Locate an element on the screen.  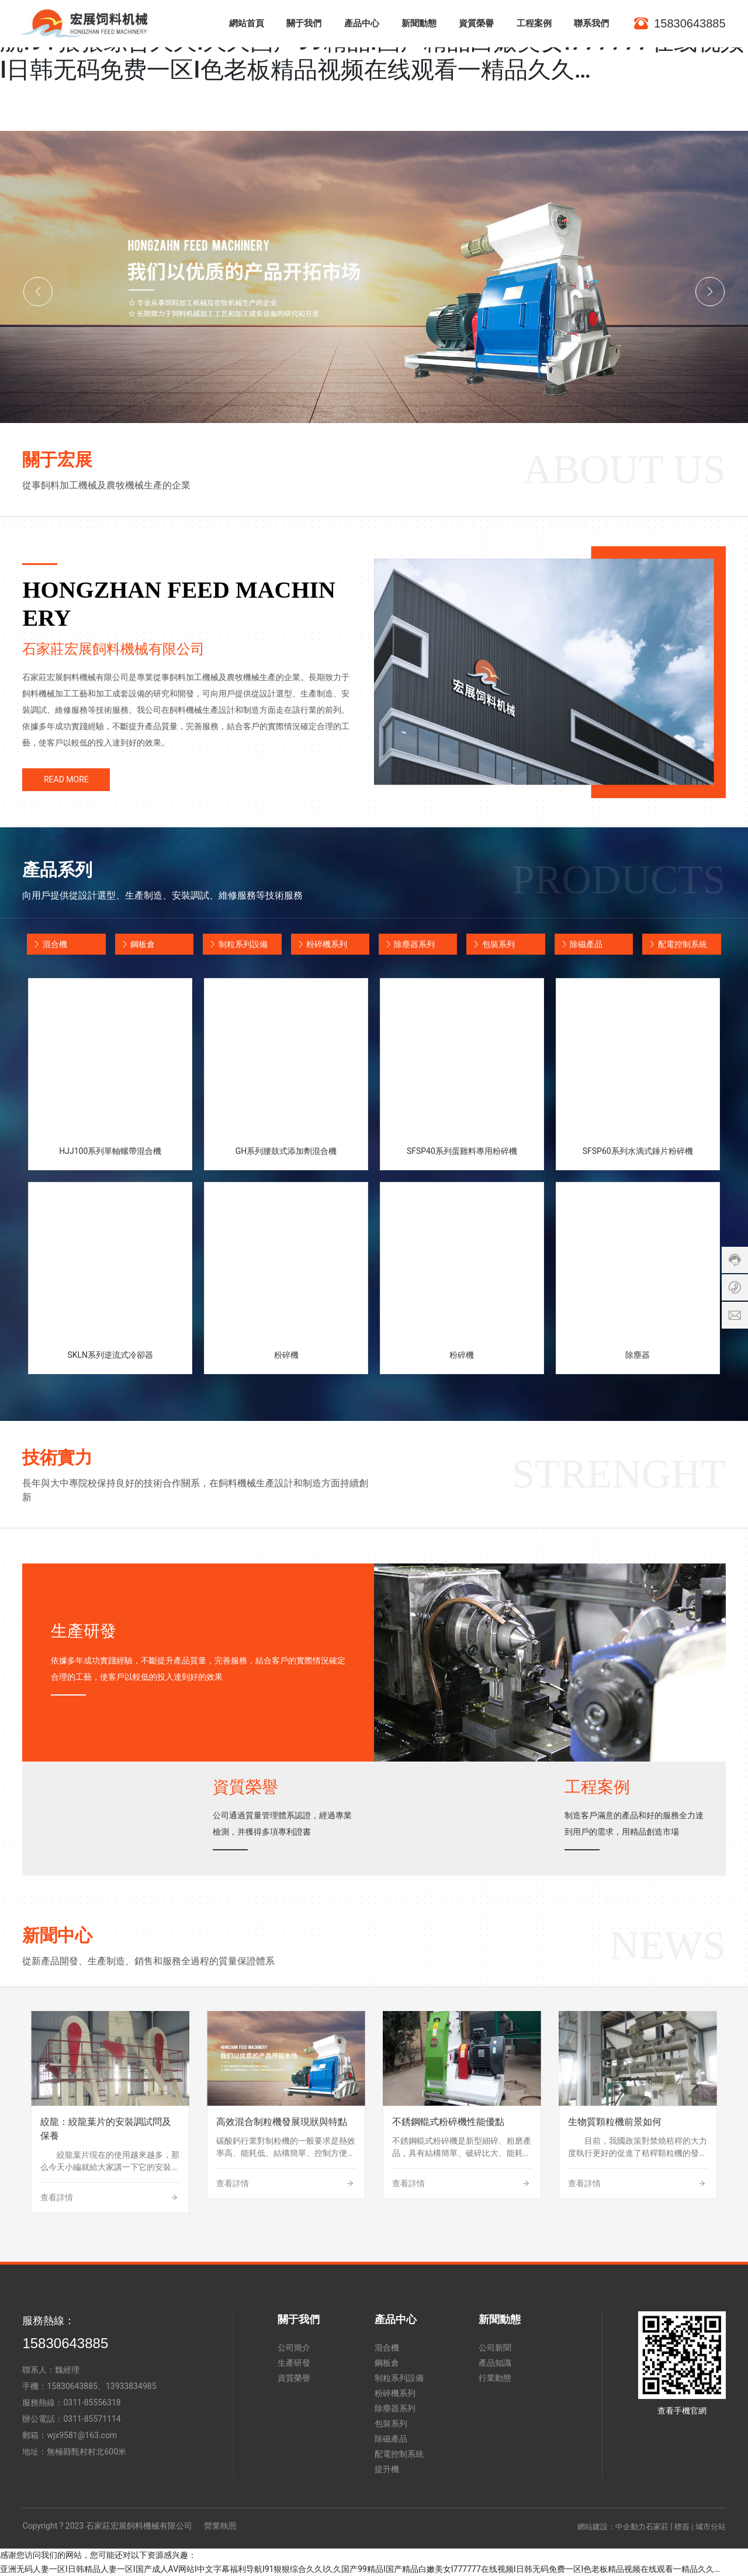
0311-85571114 is located at coordinates (91, 2419).